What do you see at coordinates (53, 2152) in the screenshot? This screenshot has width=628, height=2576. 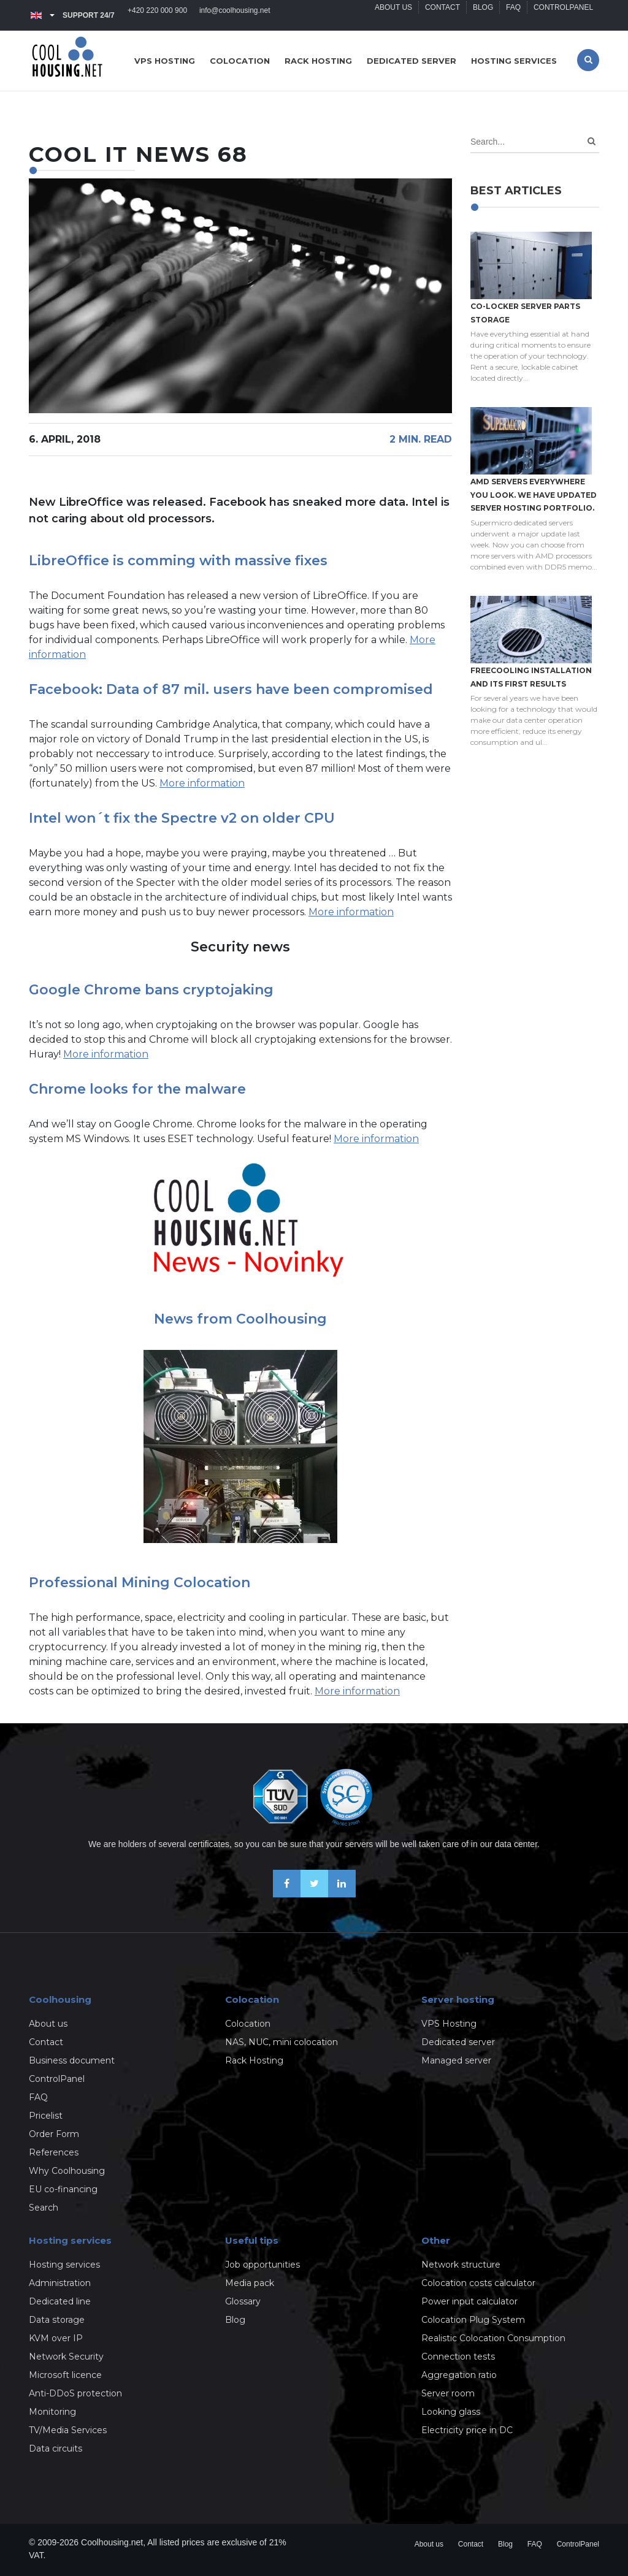 I see `References` at bounding box center [53, 2152].